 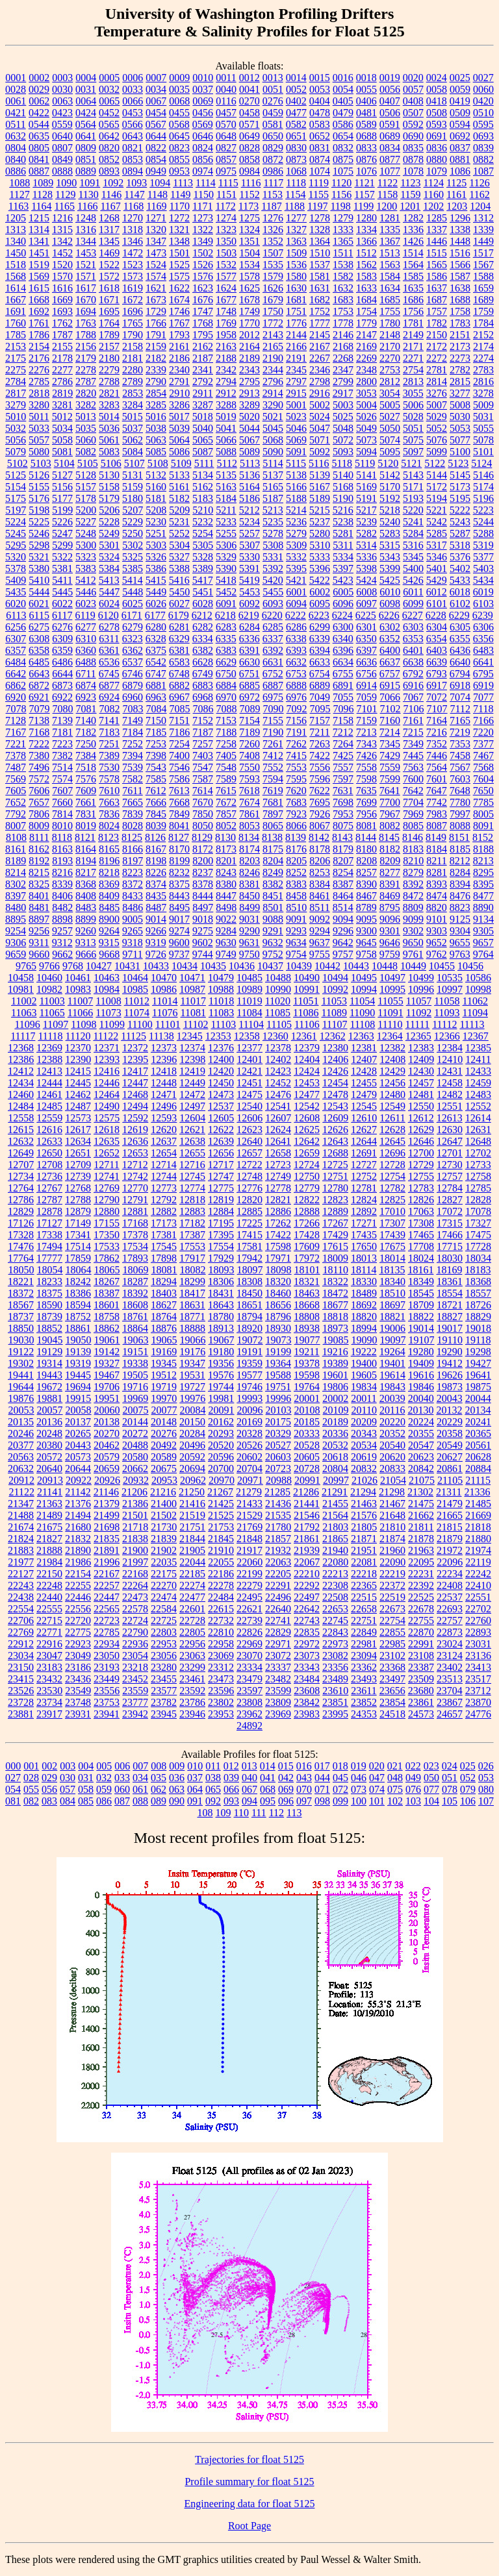 What do you see at coordinates (105, 1036) in the screenshot?
I see `11122` at bounding box center [105, 1036].